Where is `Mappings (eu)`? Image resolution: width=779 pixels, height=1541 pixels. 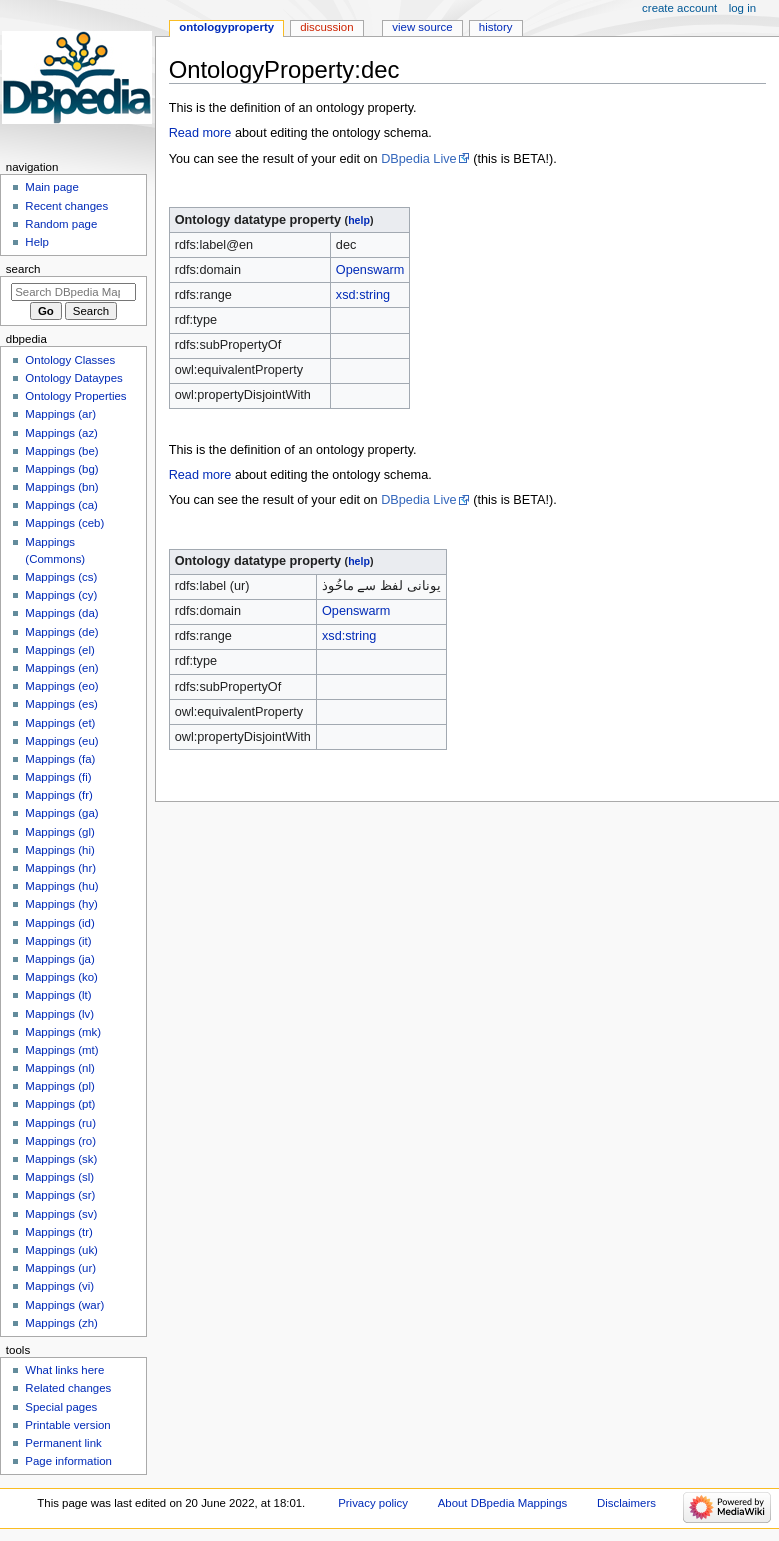 Mappings (eu) is located at coordinates (61, 741).